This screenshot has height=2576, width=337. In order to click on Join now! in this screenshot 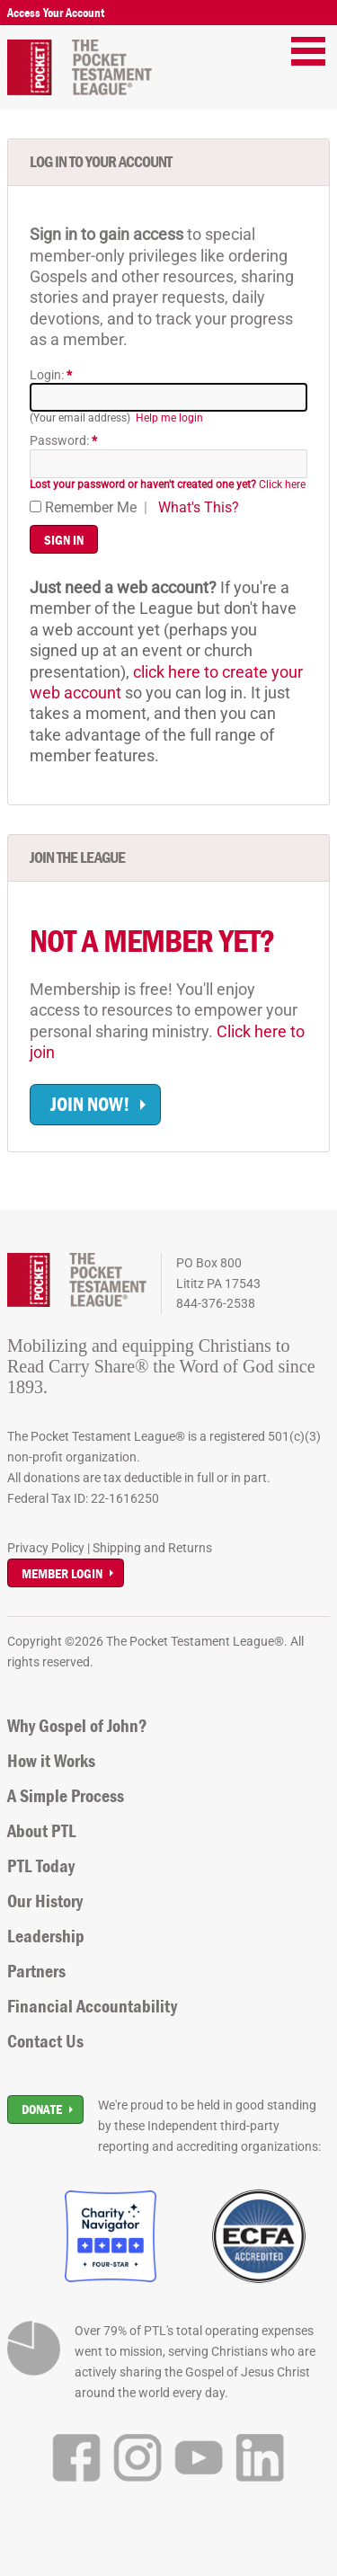, I will do `click(90, 1104)`.